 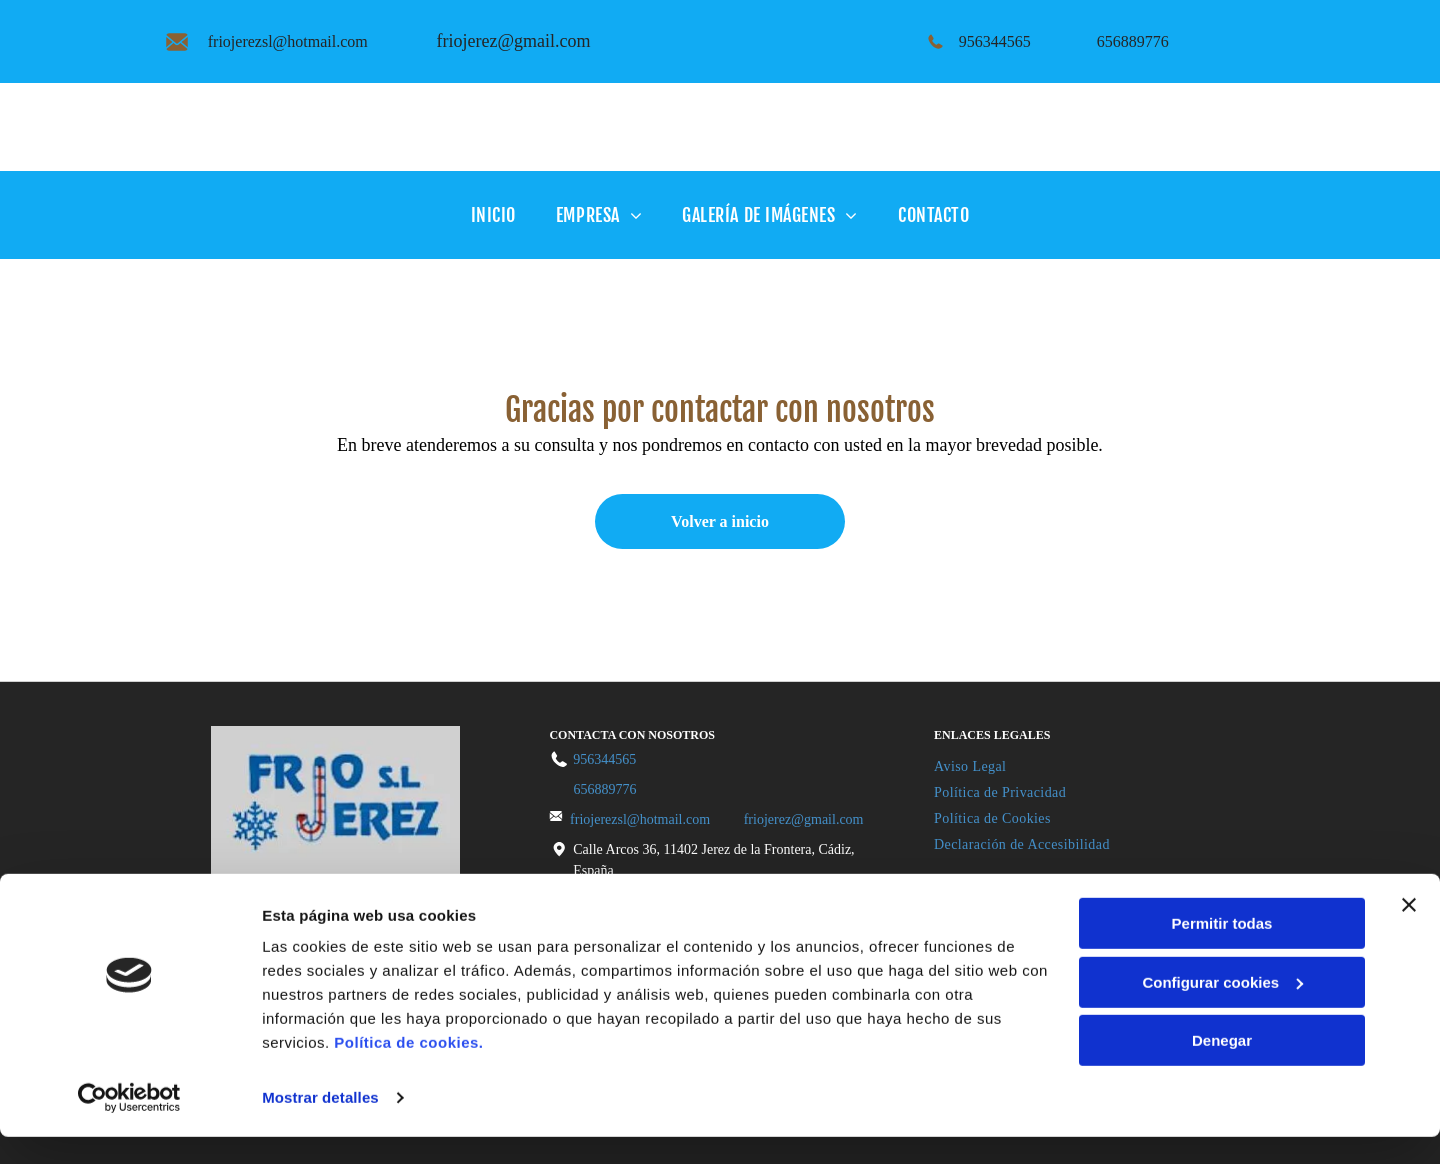 What do you see at coordinates (1222, 950) in the screenshot?
I see `Permitir todas` at bounding box center [1222, 950].